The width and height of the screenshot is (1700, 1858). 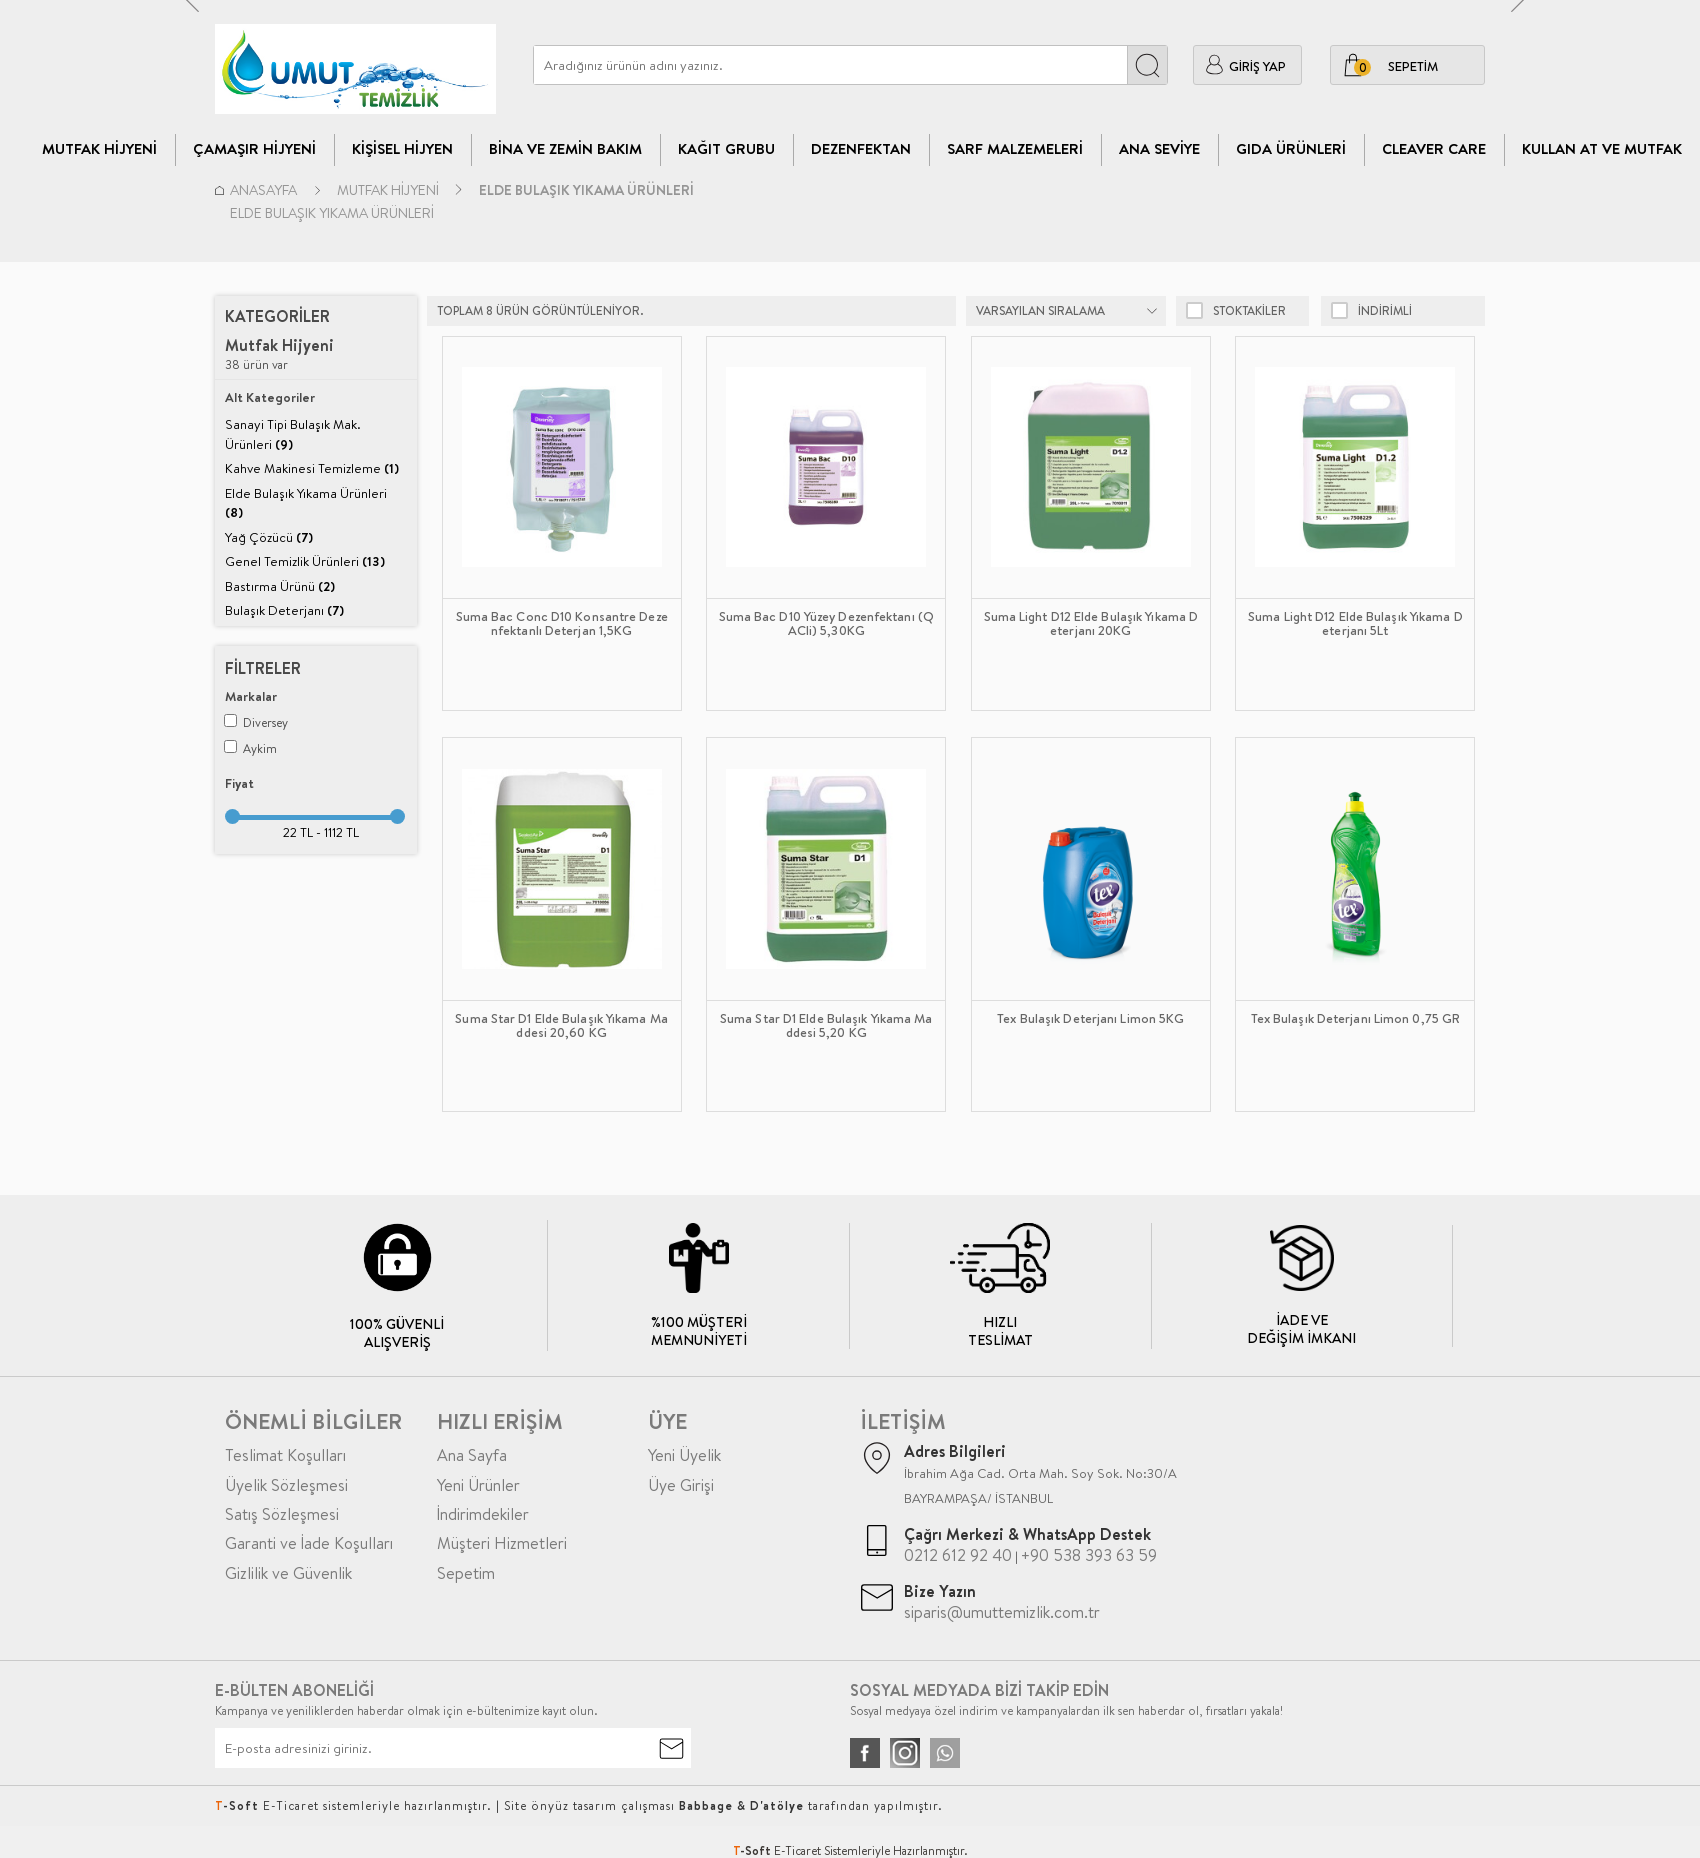 I want to click on Gizlilik ve Güvenlik, so click(x=288, y=1573).